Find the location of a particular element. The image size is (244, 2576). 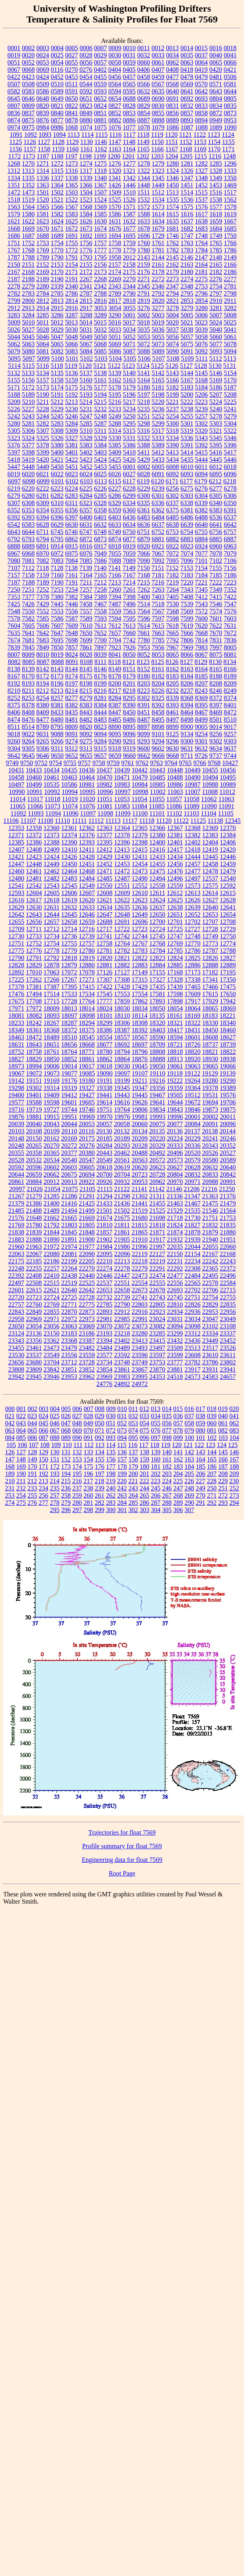

20443 is located at coordinates (105, 1152).